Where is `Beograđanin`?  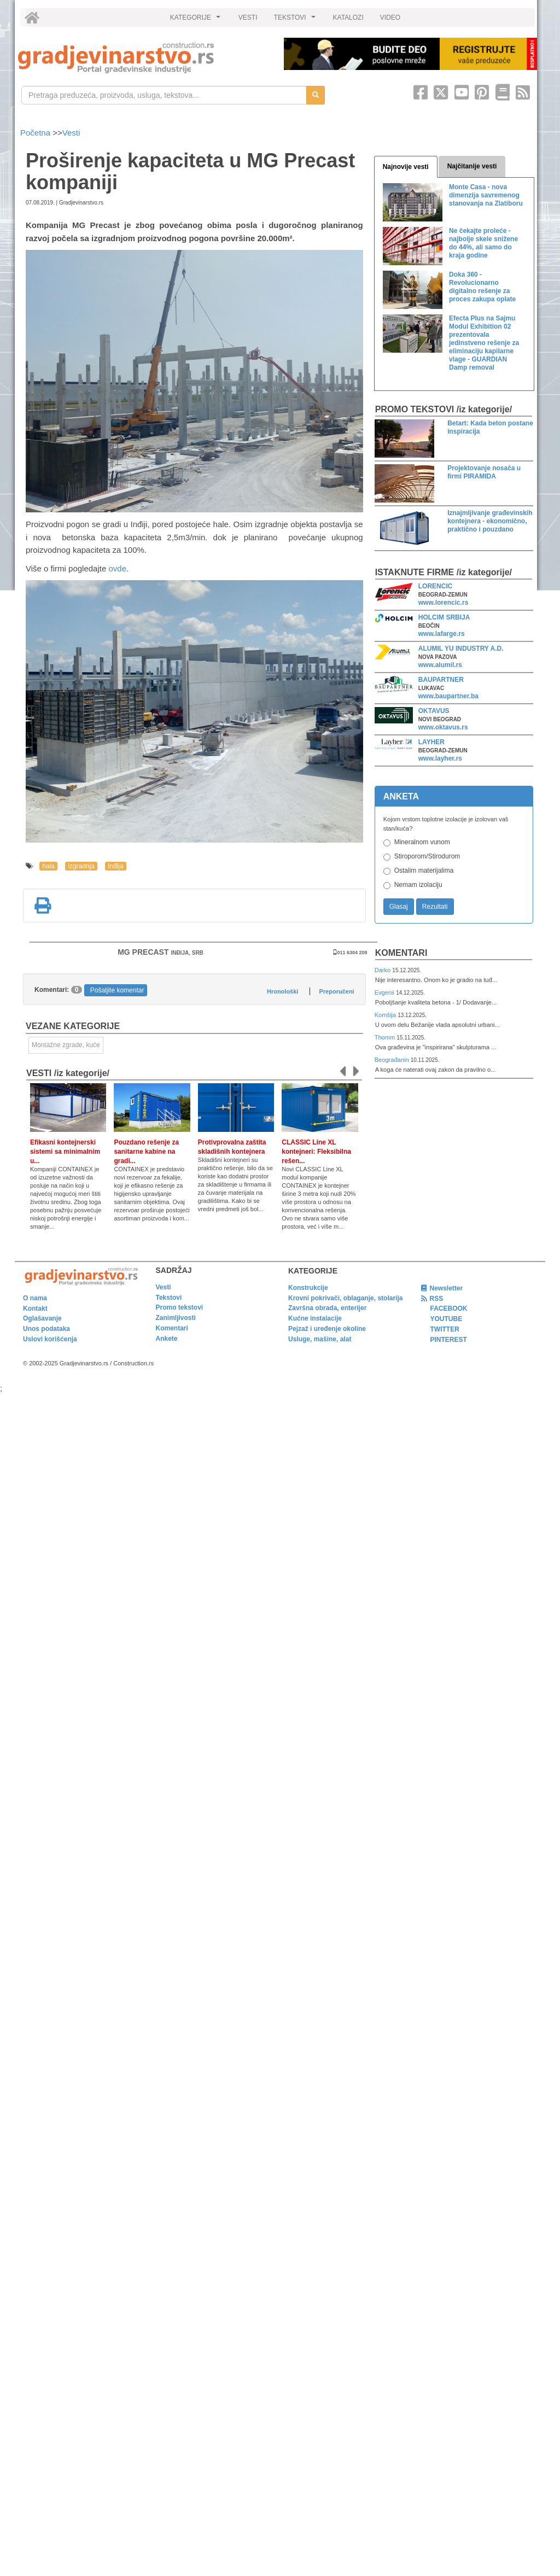
Beograđanin is located at coordinates (393, 1059).